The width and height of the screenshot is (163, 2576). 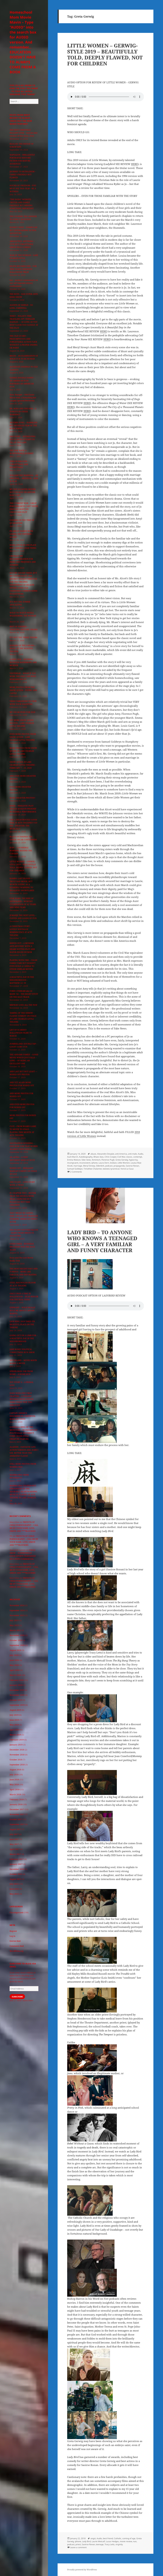 I want to click on hypocrisy, so click(x=133, y=1159).